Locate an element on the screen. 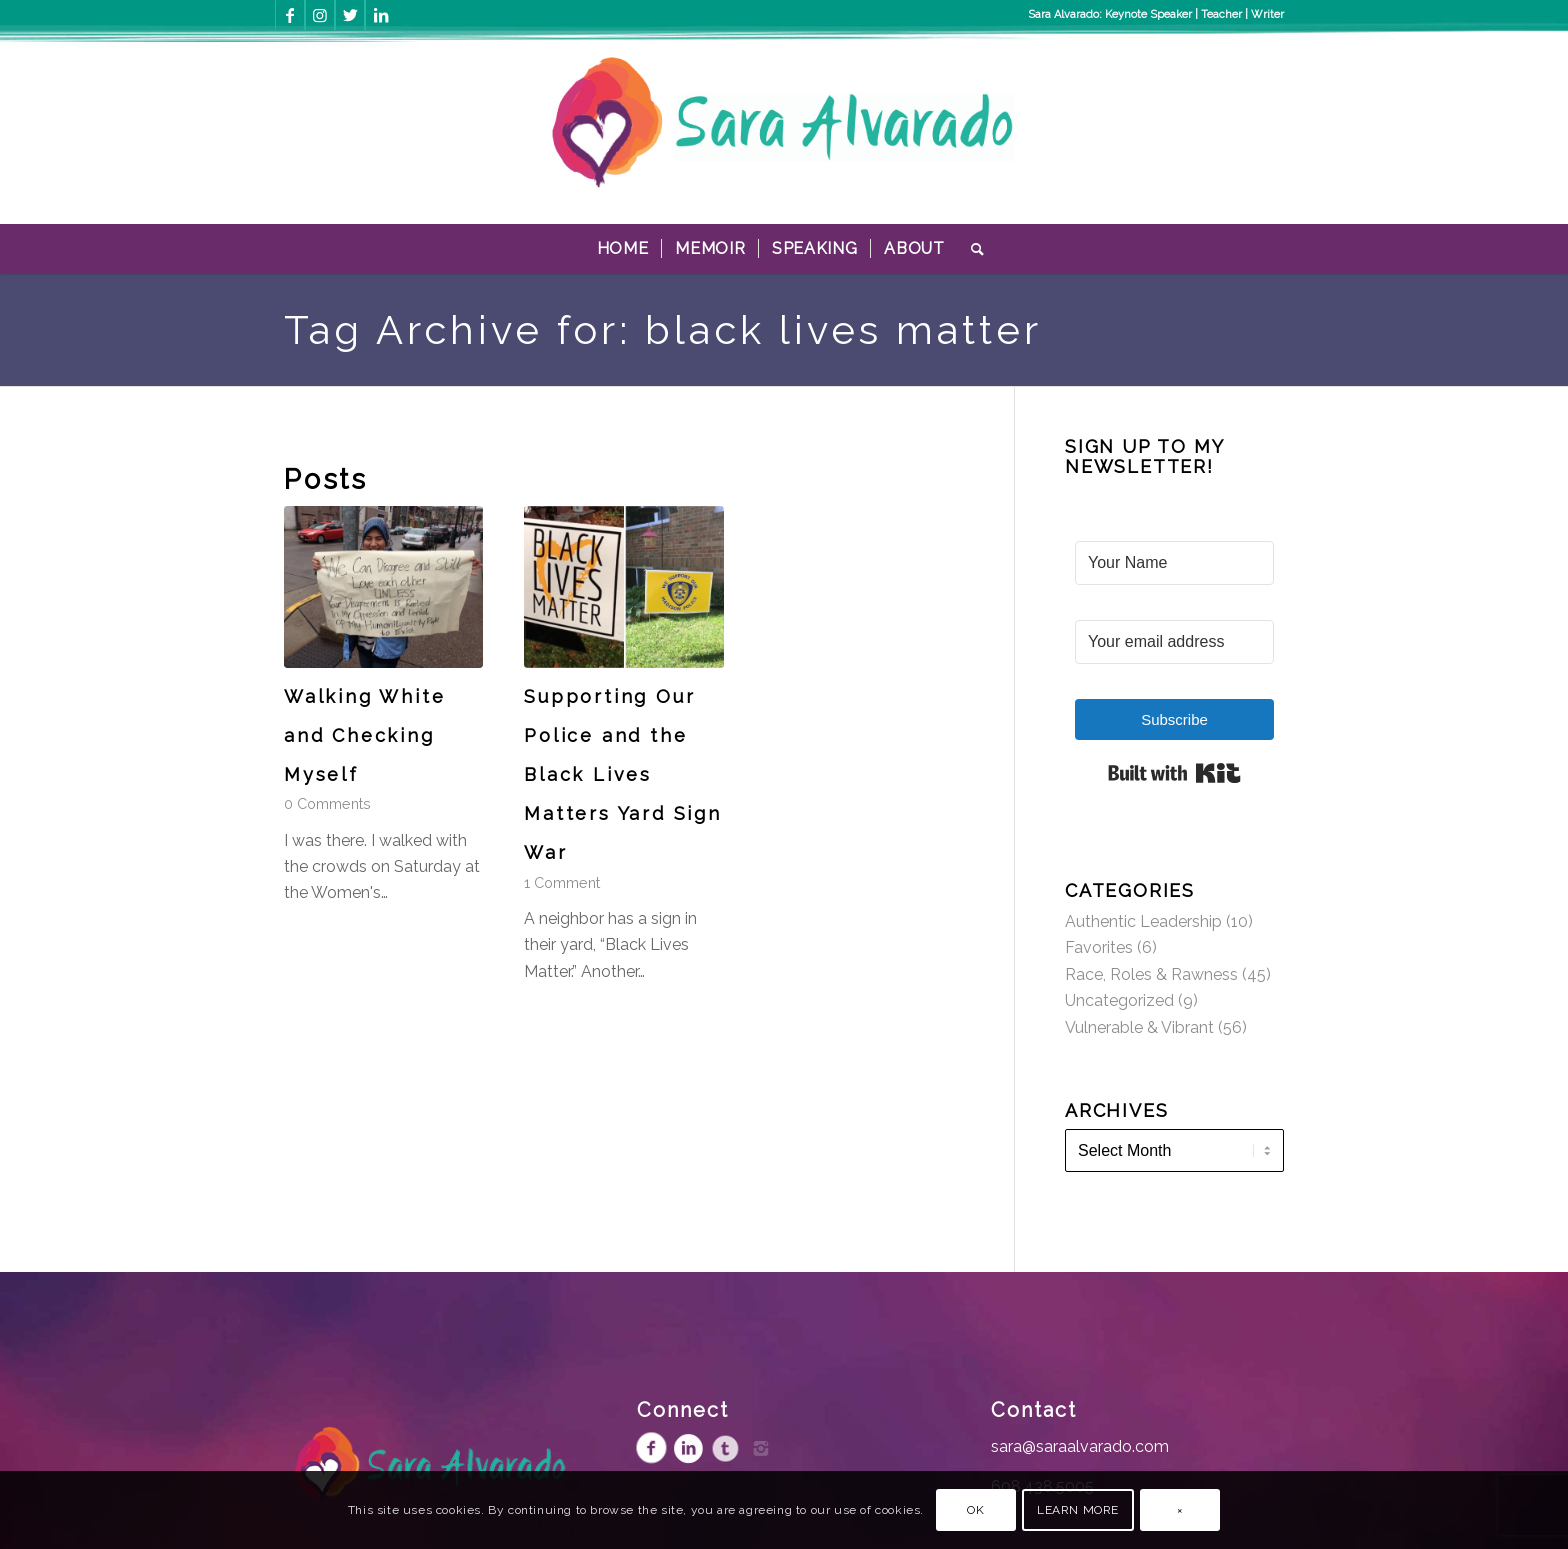 This screenshot has height=1549, width=1568. Built with Kit is located at coordinates (1174, 773).